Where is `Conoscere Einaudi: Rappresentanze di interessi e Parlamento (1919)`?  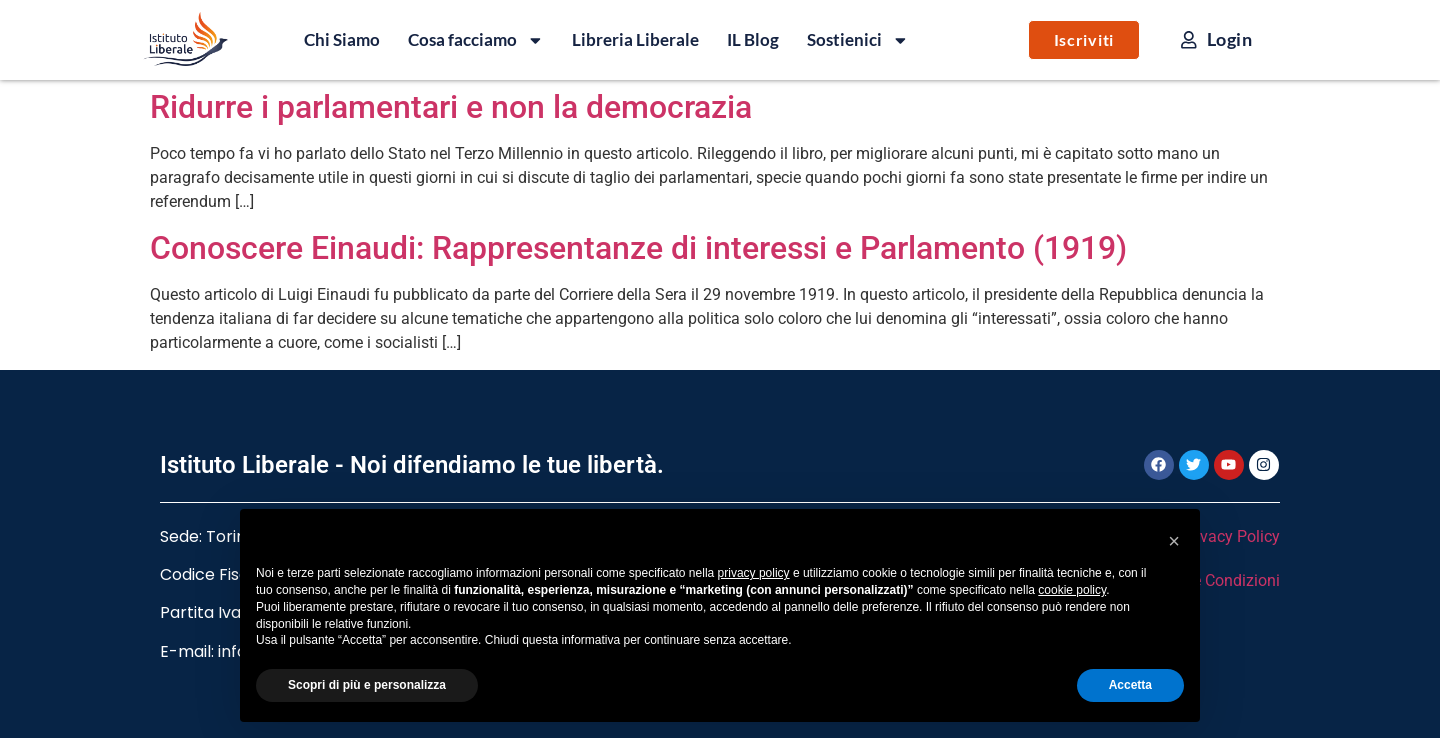
Conoscere Einaudi: Rappresentanze di interessi e Parlamento (1919) is located at coordinates (638, 248).